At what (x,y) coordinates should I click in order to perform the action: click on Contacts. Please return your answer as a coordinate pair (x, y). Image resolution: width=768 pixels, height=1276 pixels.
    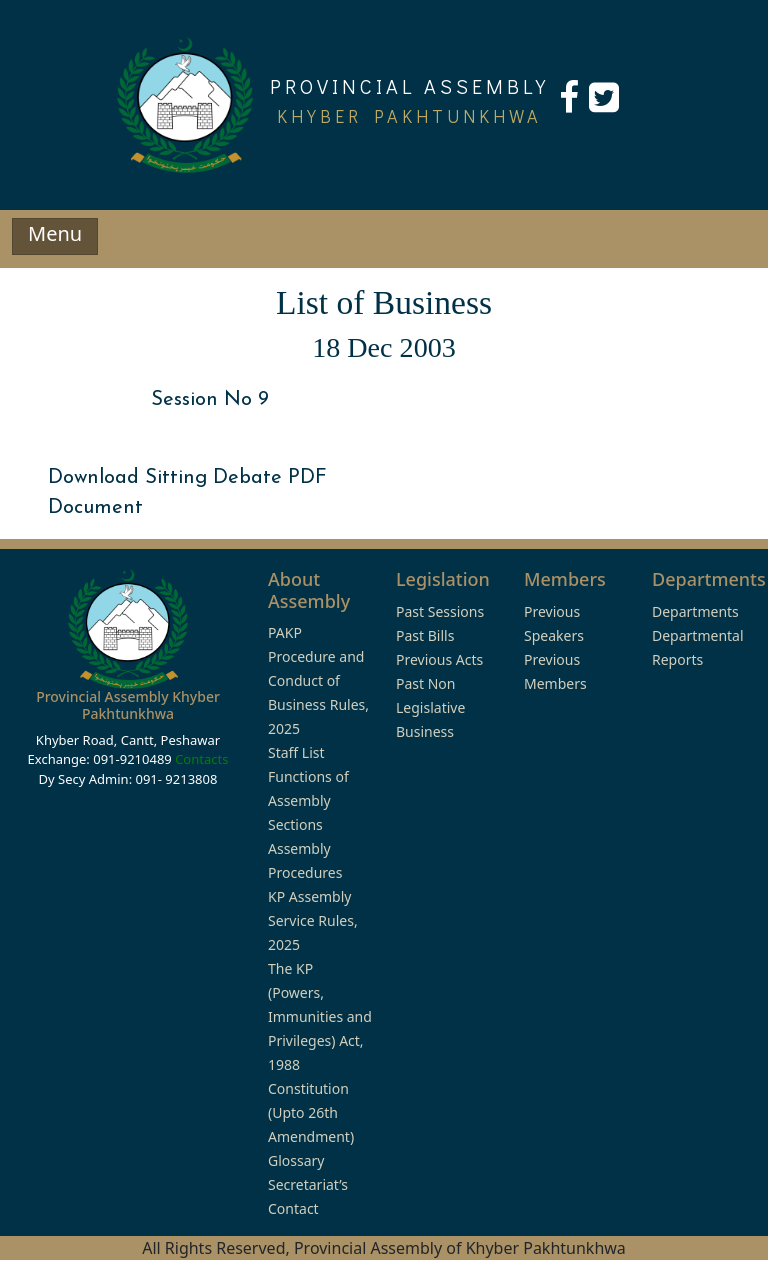
    Looking at the image, I should click on (201, 759).